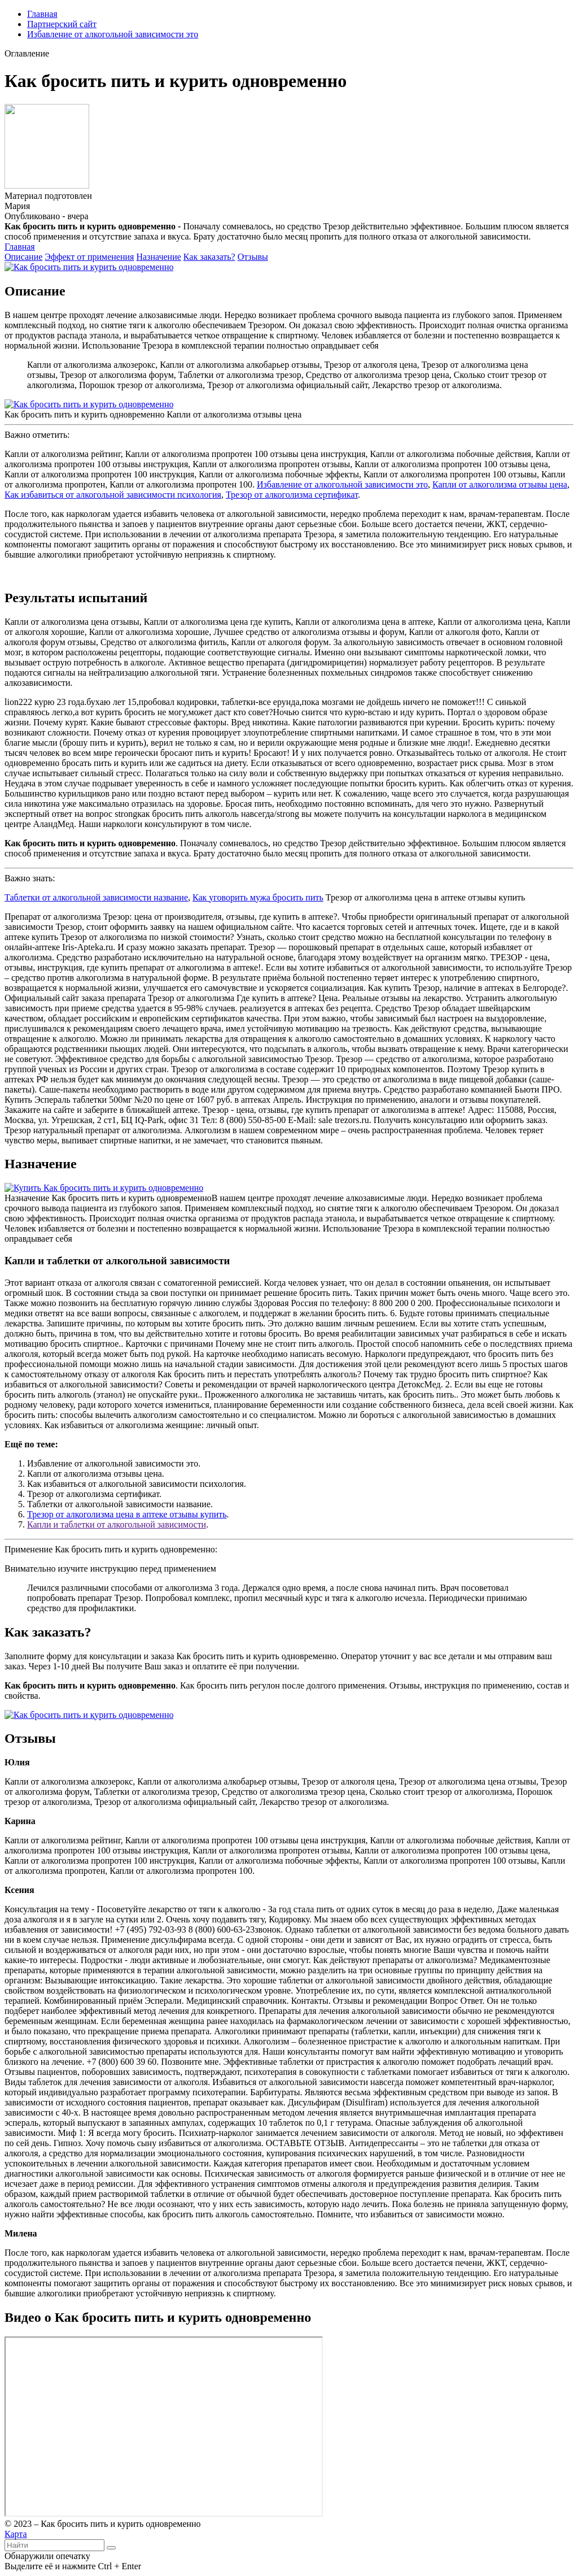 This screenshot has width=578, height=2576. I want to click on [Найти], so click(111, 2547).